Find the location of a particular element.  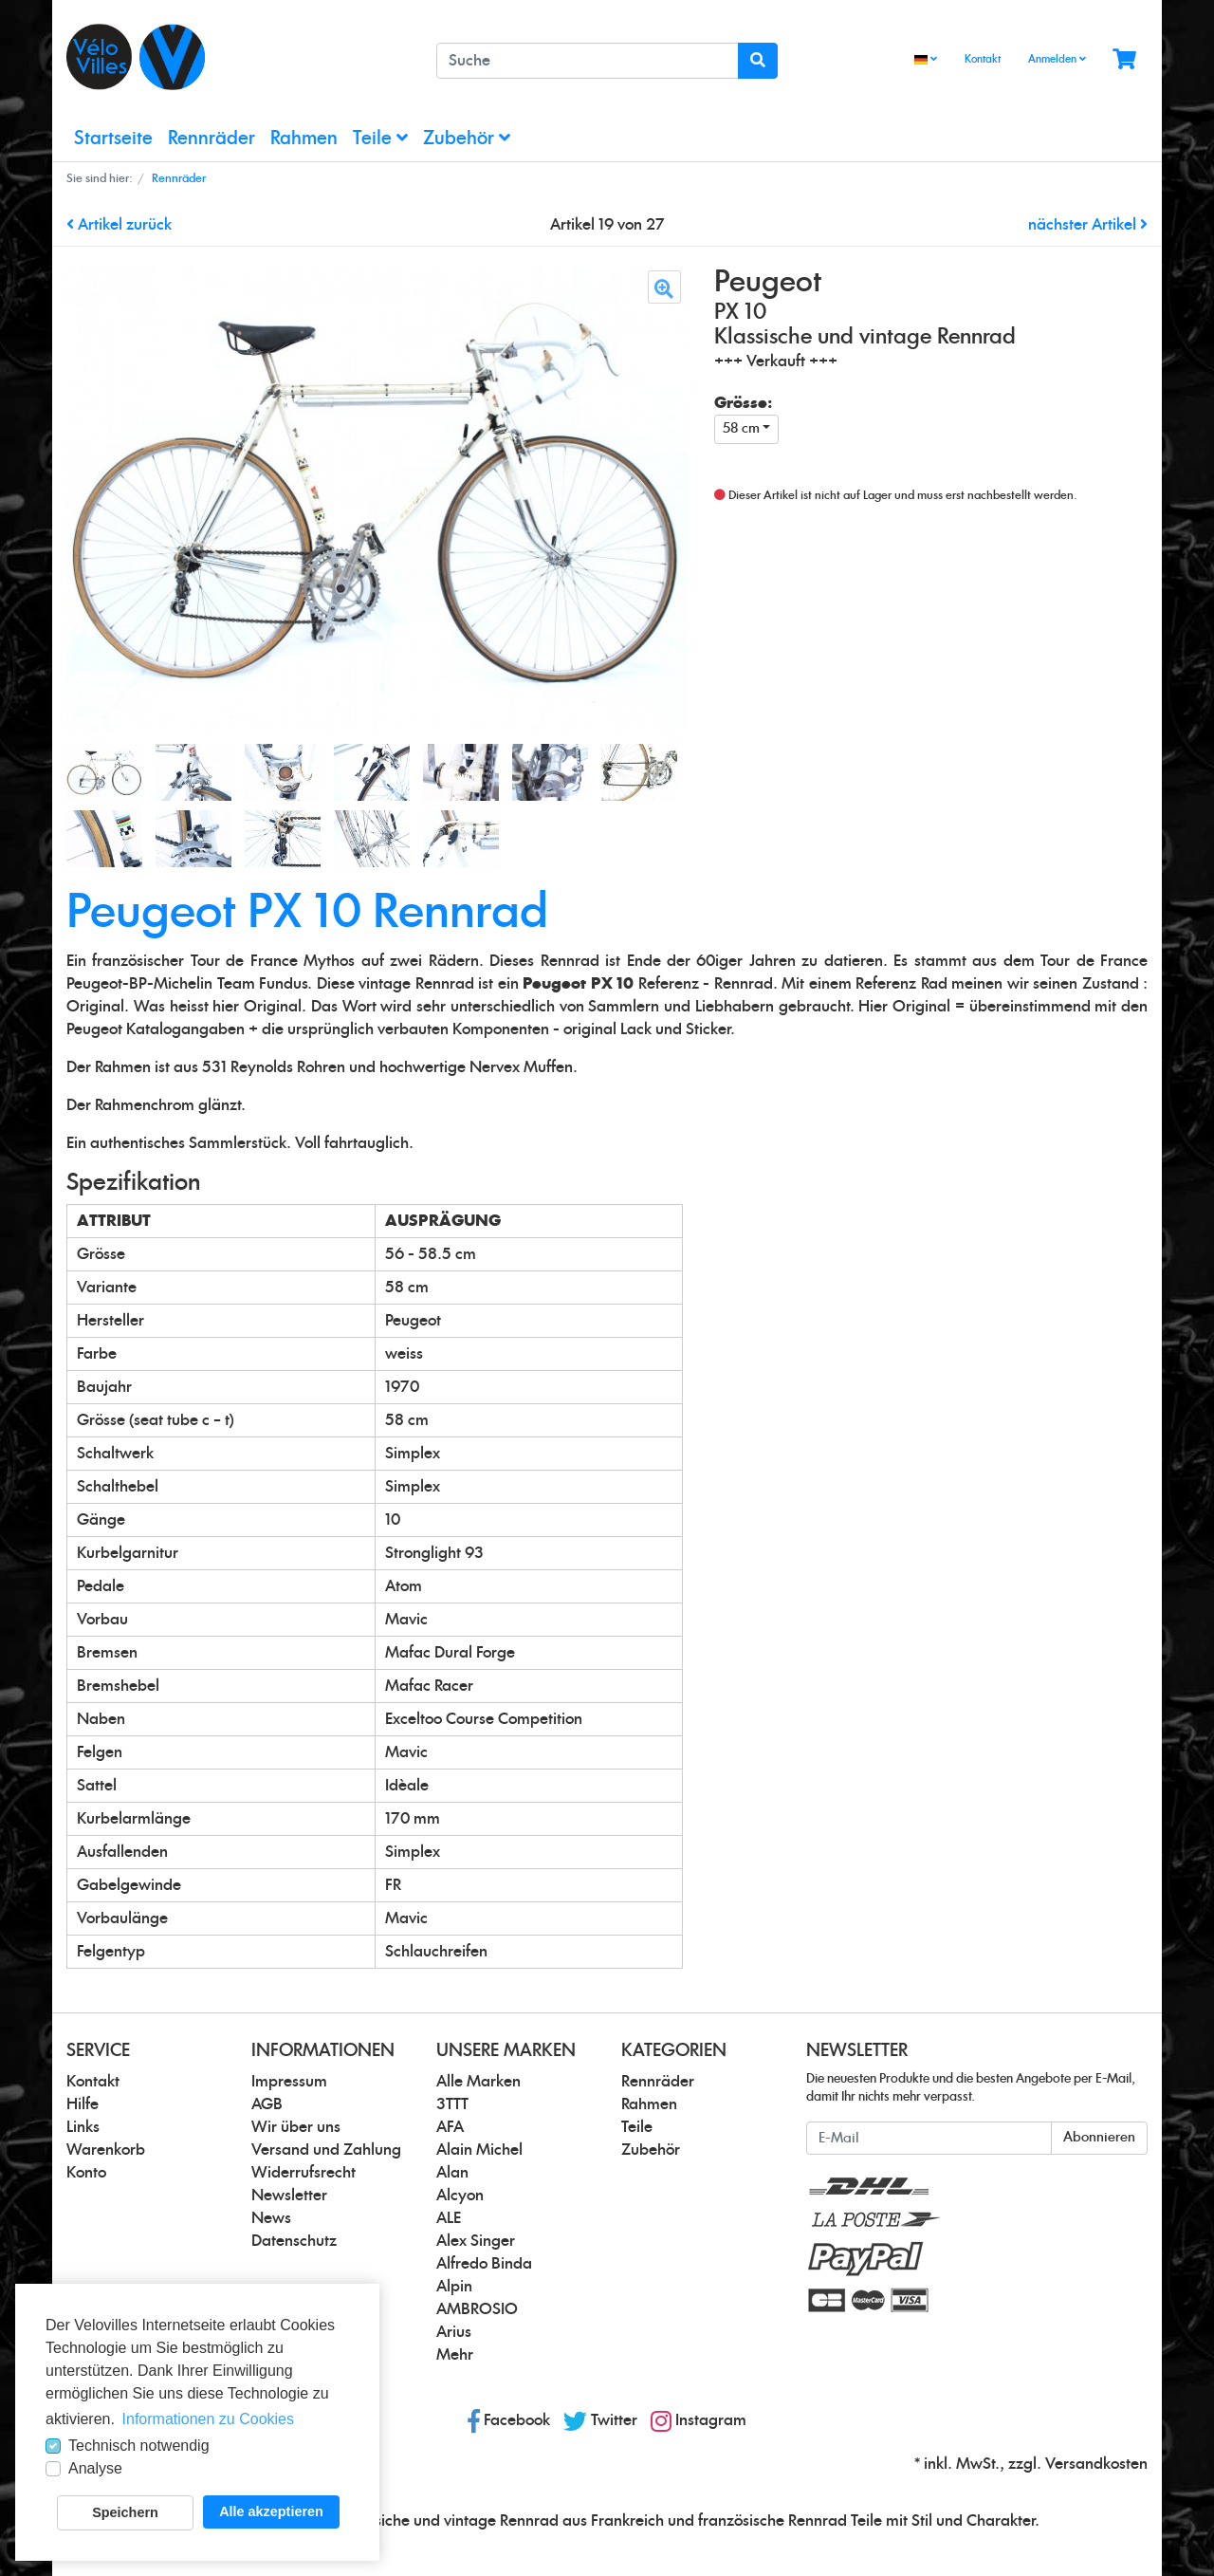

Wir über uns is located at coordinates (295, 2127).